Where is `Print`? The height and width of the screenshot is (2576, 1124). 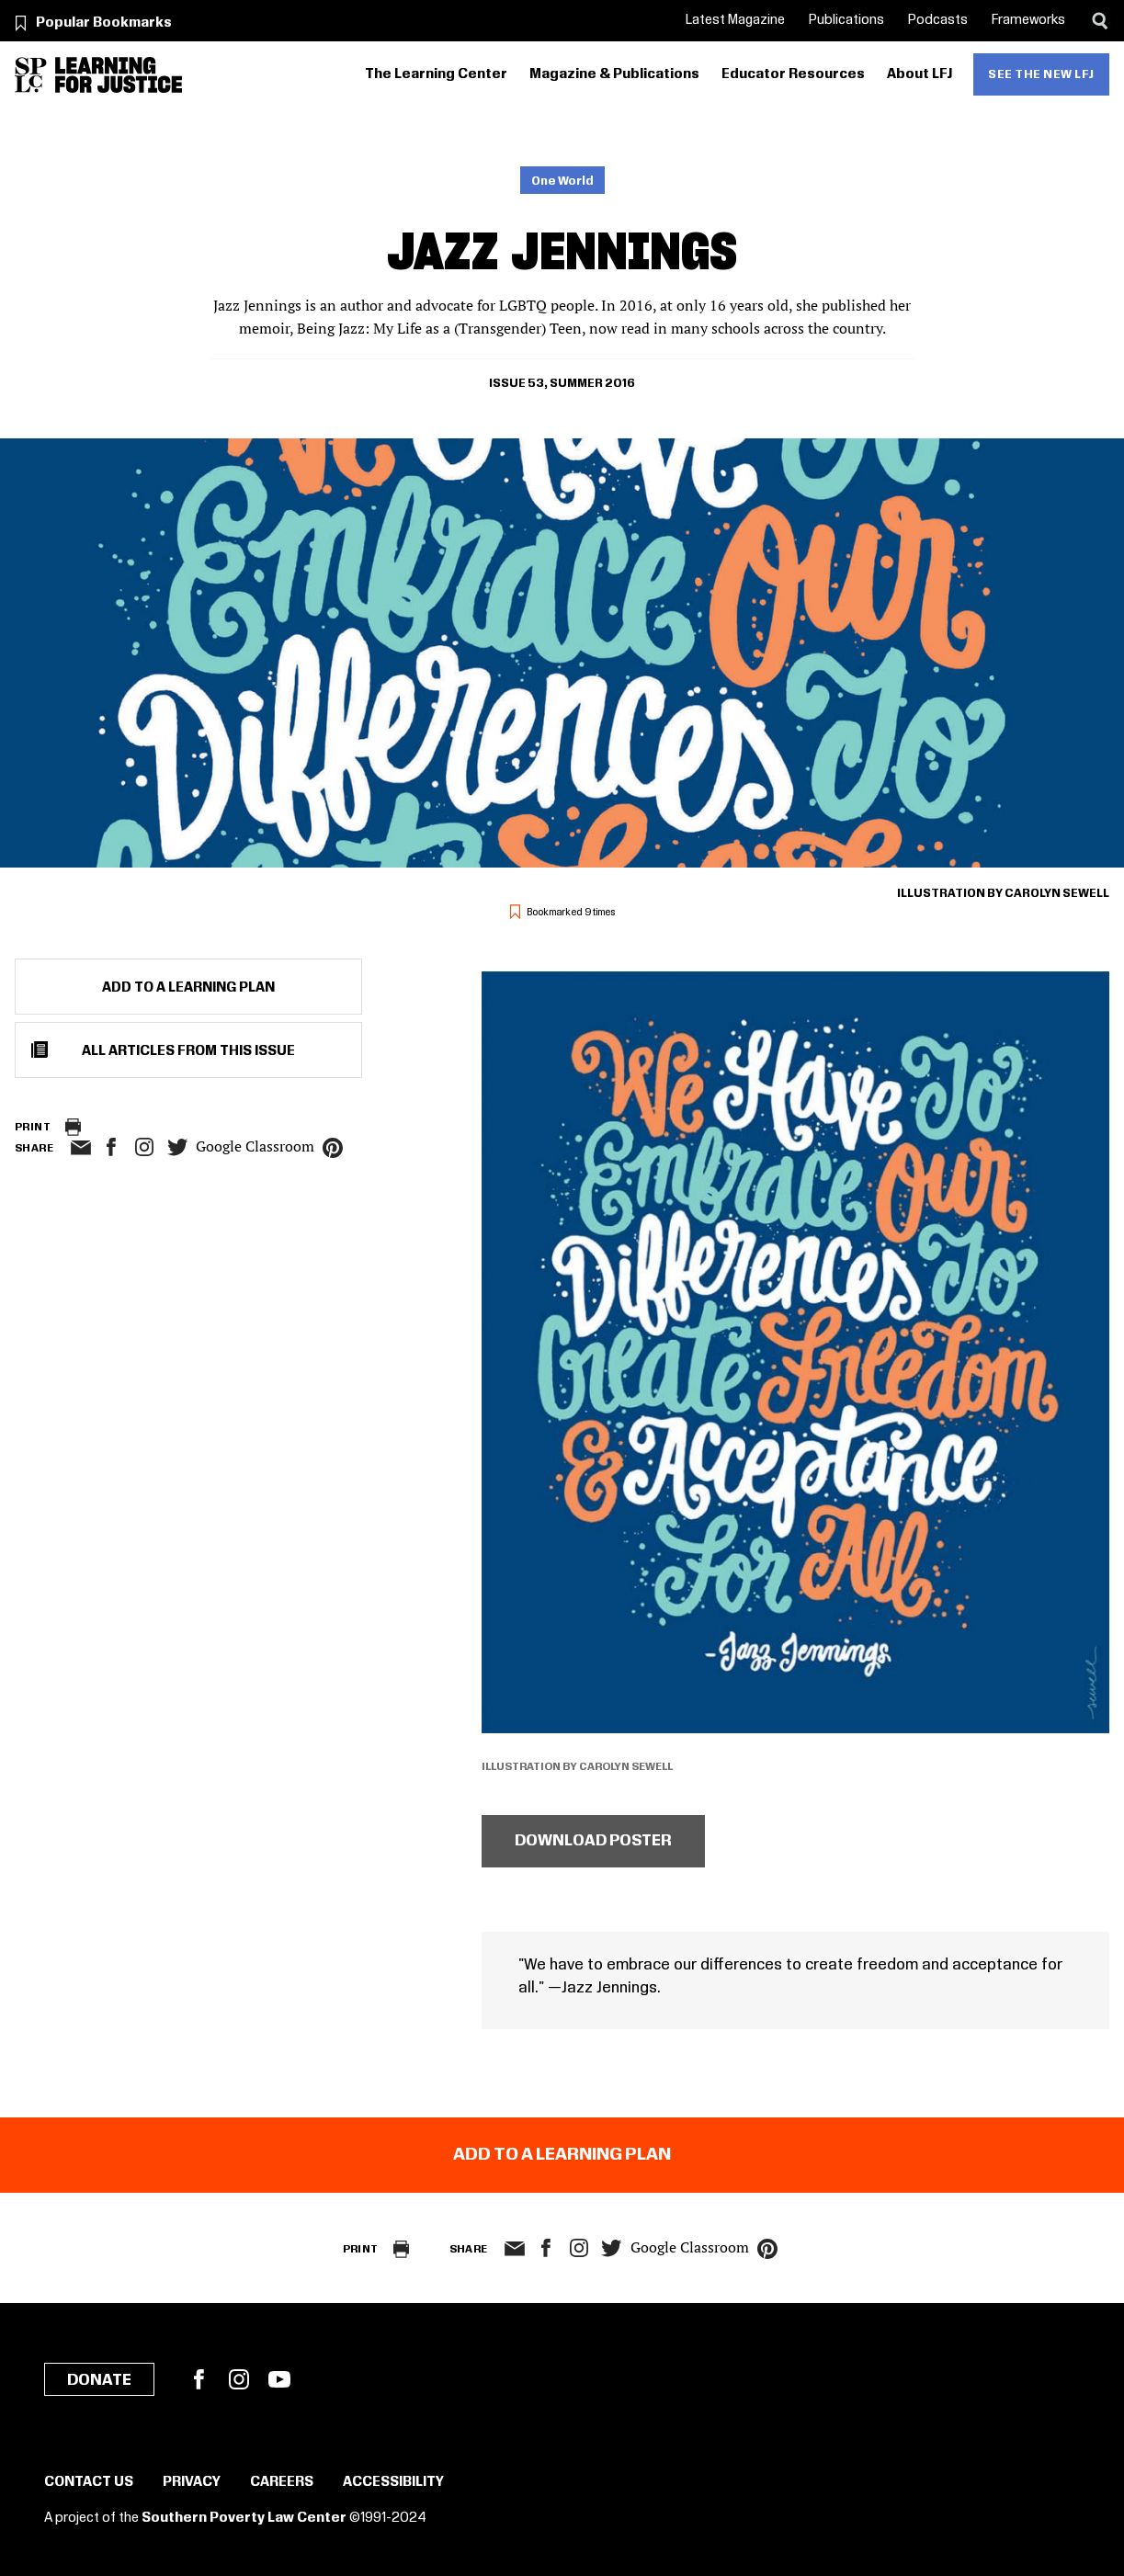
Print is located at coordinates (33, 1127).